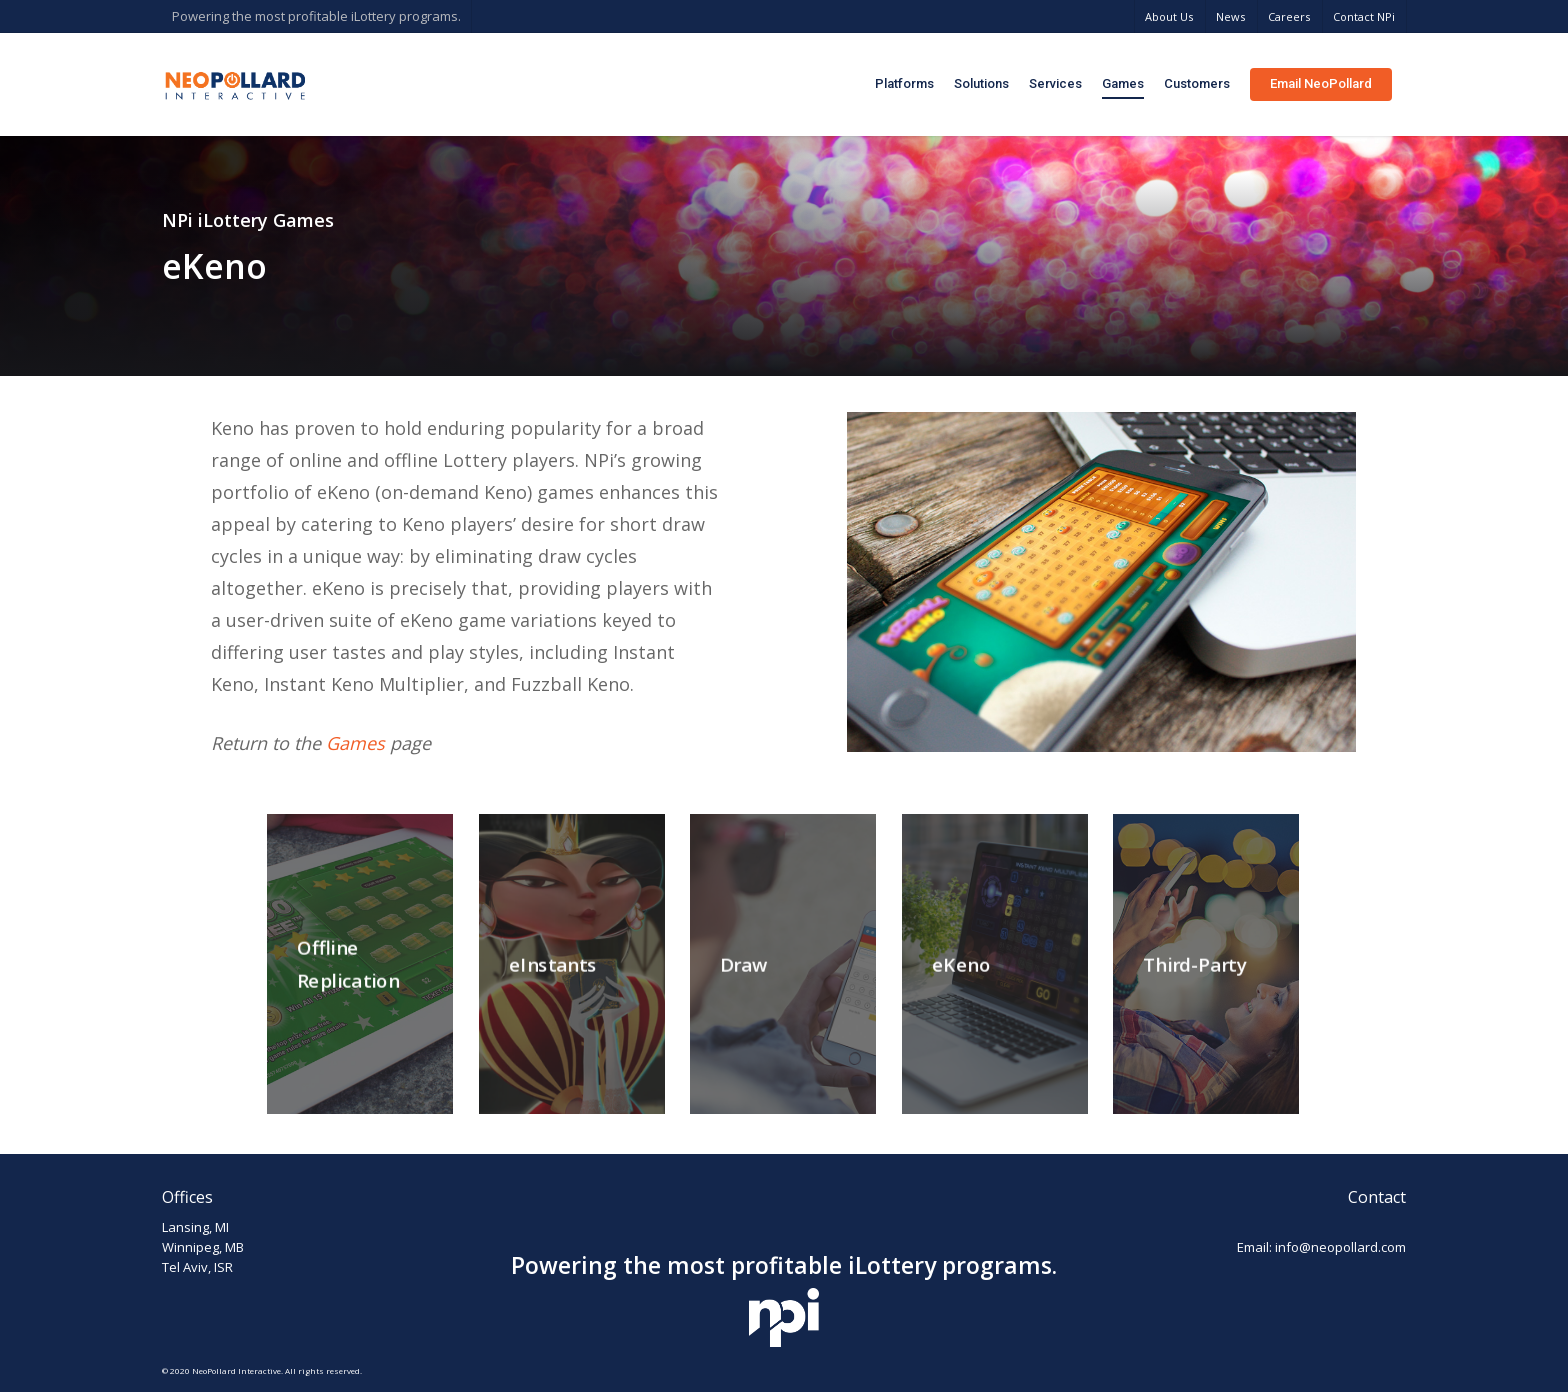 Image resolution: width=1568 pixels, height=1392 pixels. What do you see at coordinates (1364, 16) in the screenshot?
I see `Contact NPi` at bounding box center [1364, 16].